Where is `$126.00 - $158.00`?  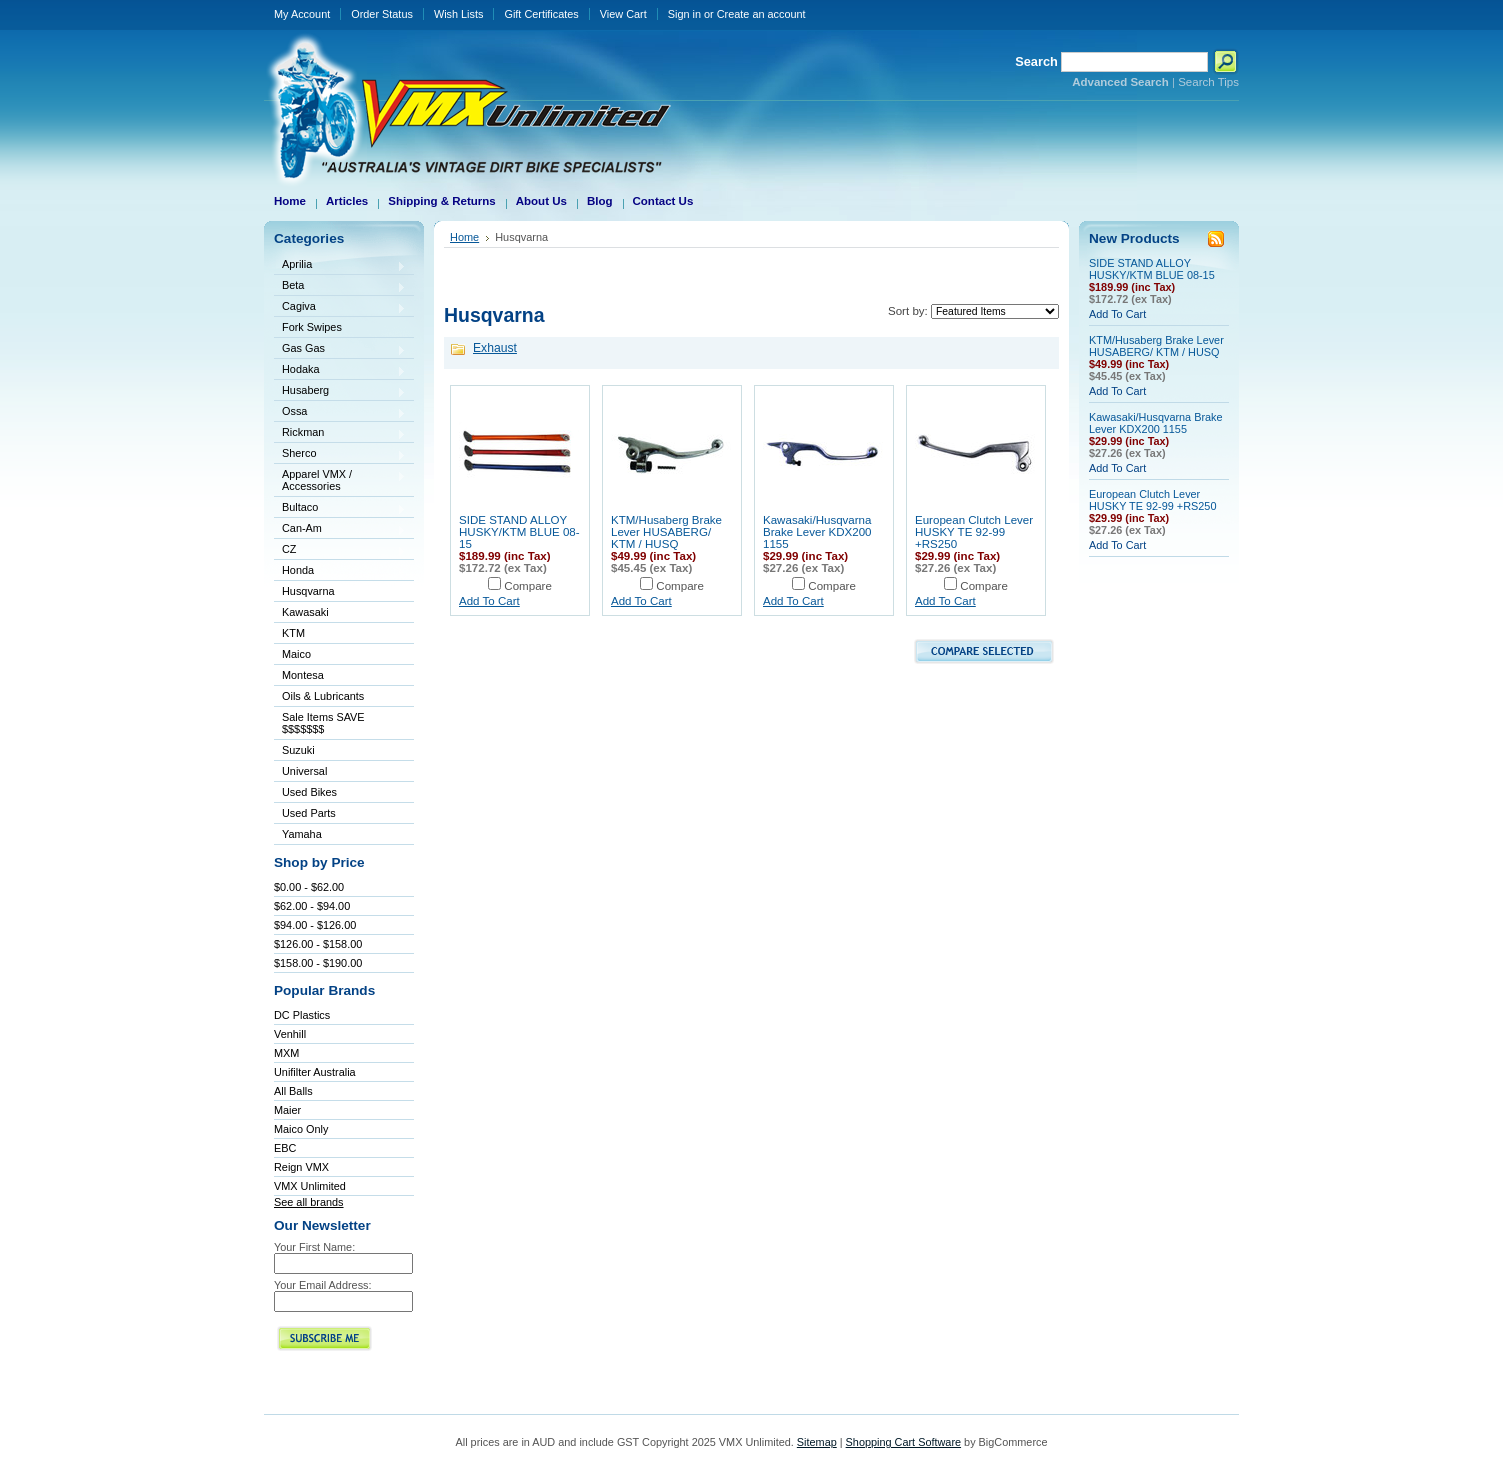
$126.00 - $158.00 is located at coordinates (318, 944).